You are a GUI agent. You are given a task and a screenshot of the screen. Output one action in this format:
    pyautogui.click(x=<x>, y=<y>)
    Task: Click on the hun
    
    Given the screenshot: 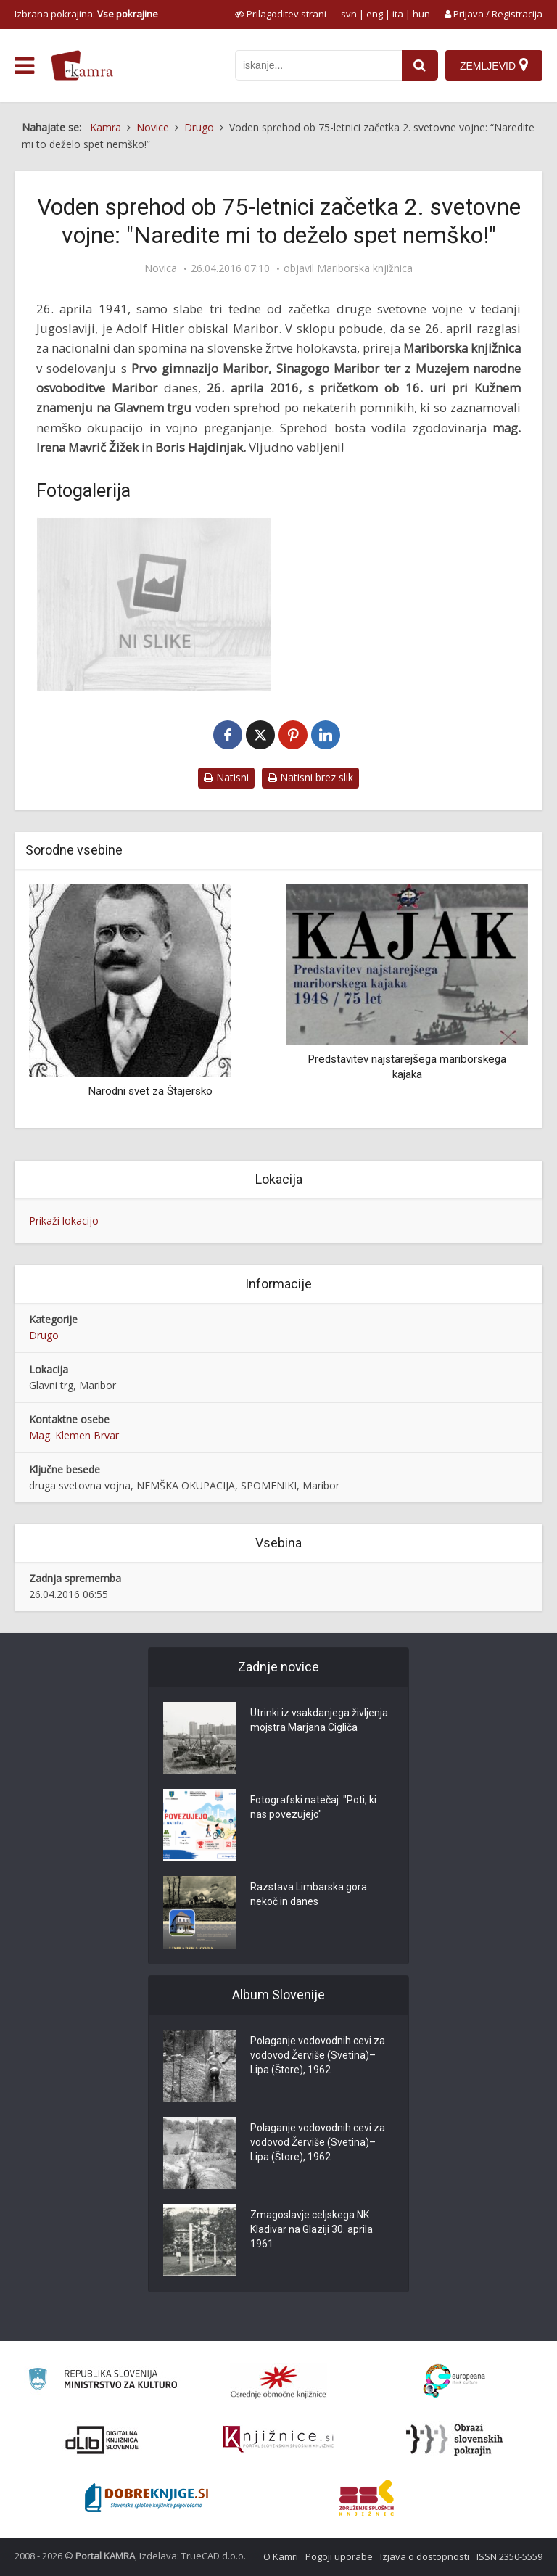 What is the action you would take?
    pyautogui.click(x=421, y=13)
    